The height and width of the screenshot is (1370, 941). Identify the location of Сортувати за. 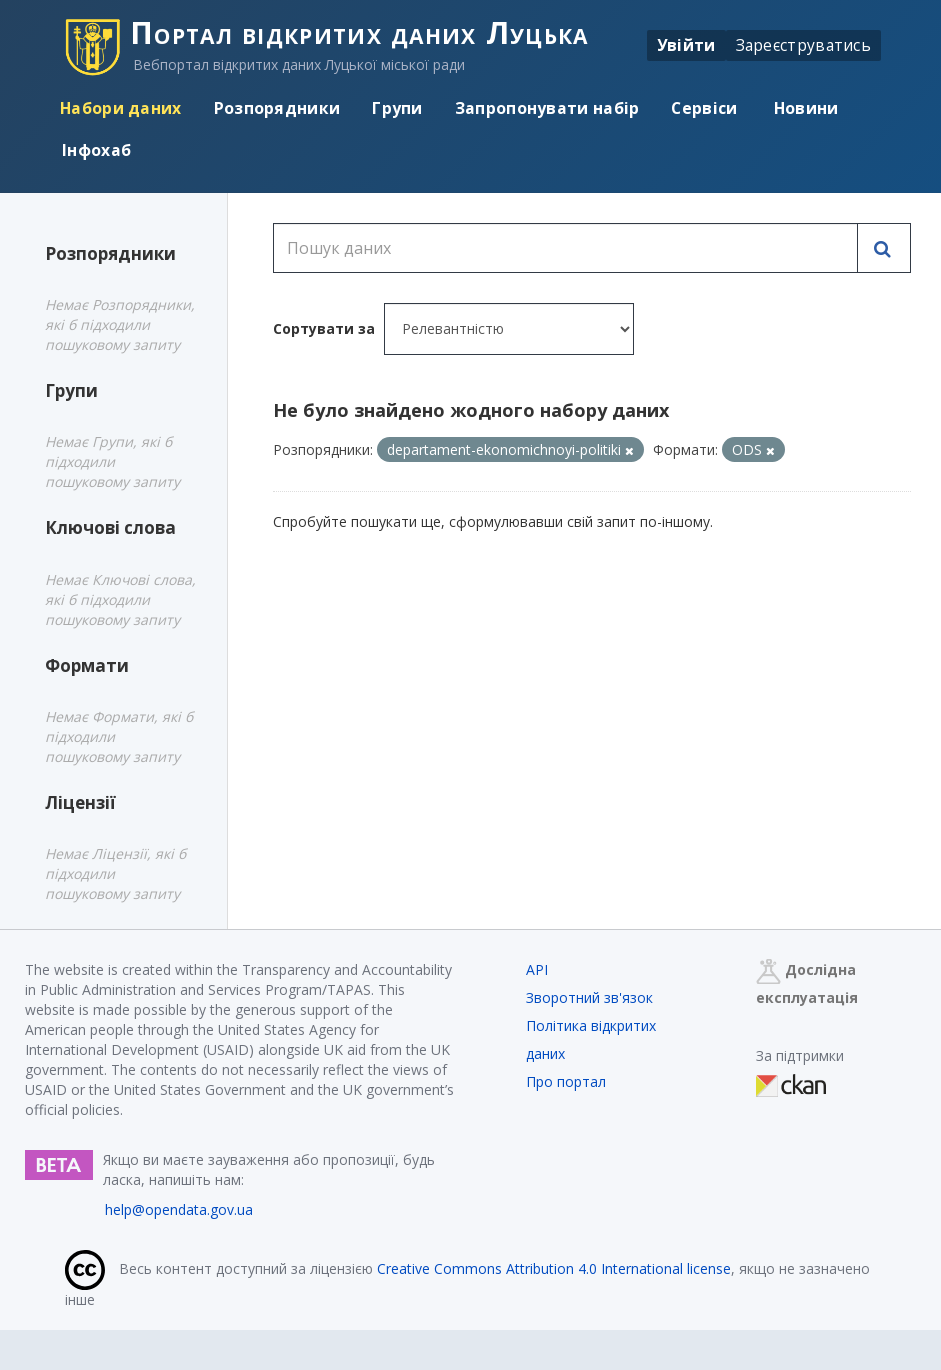
(324, 328).